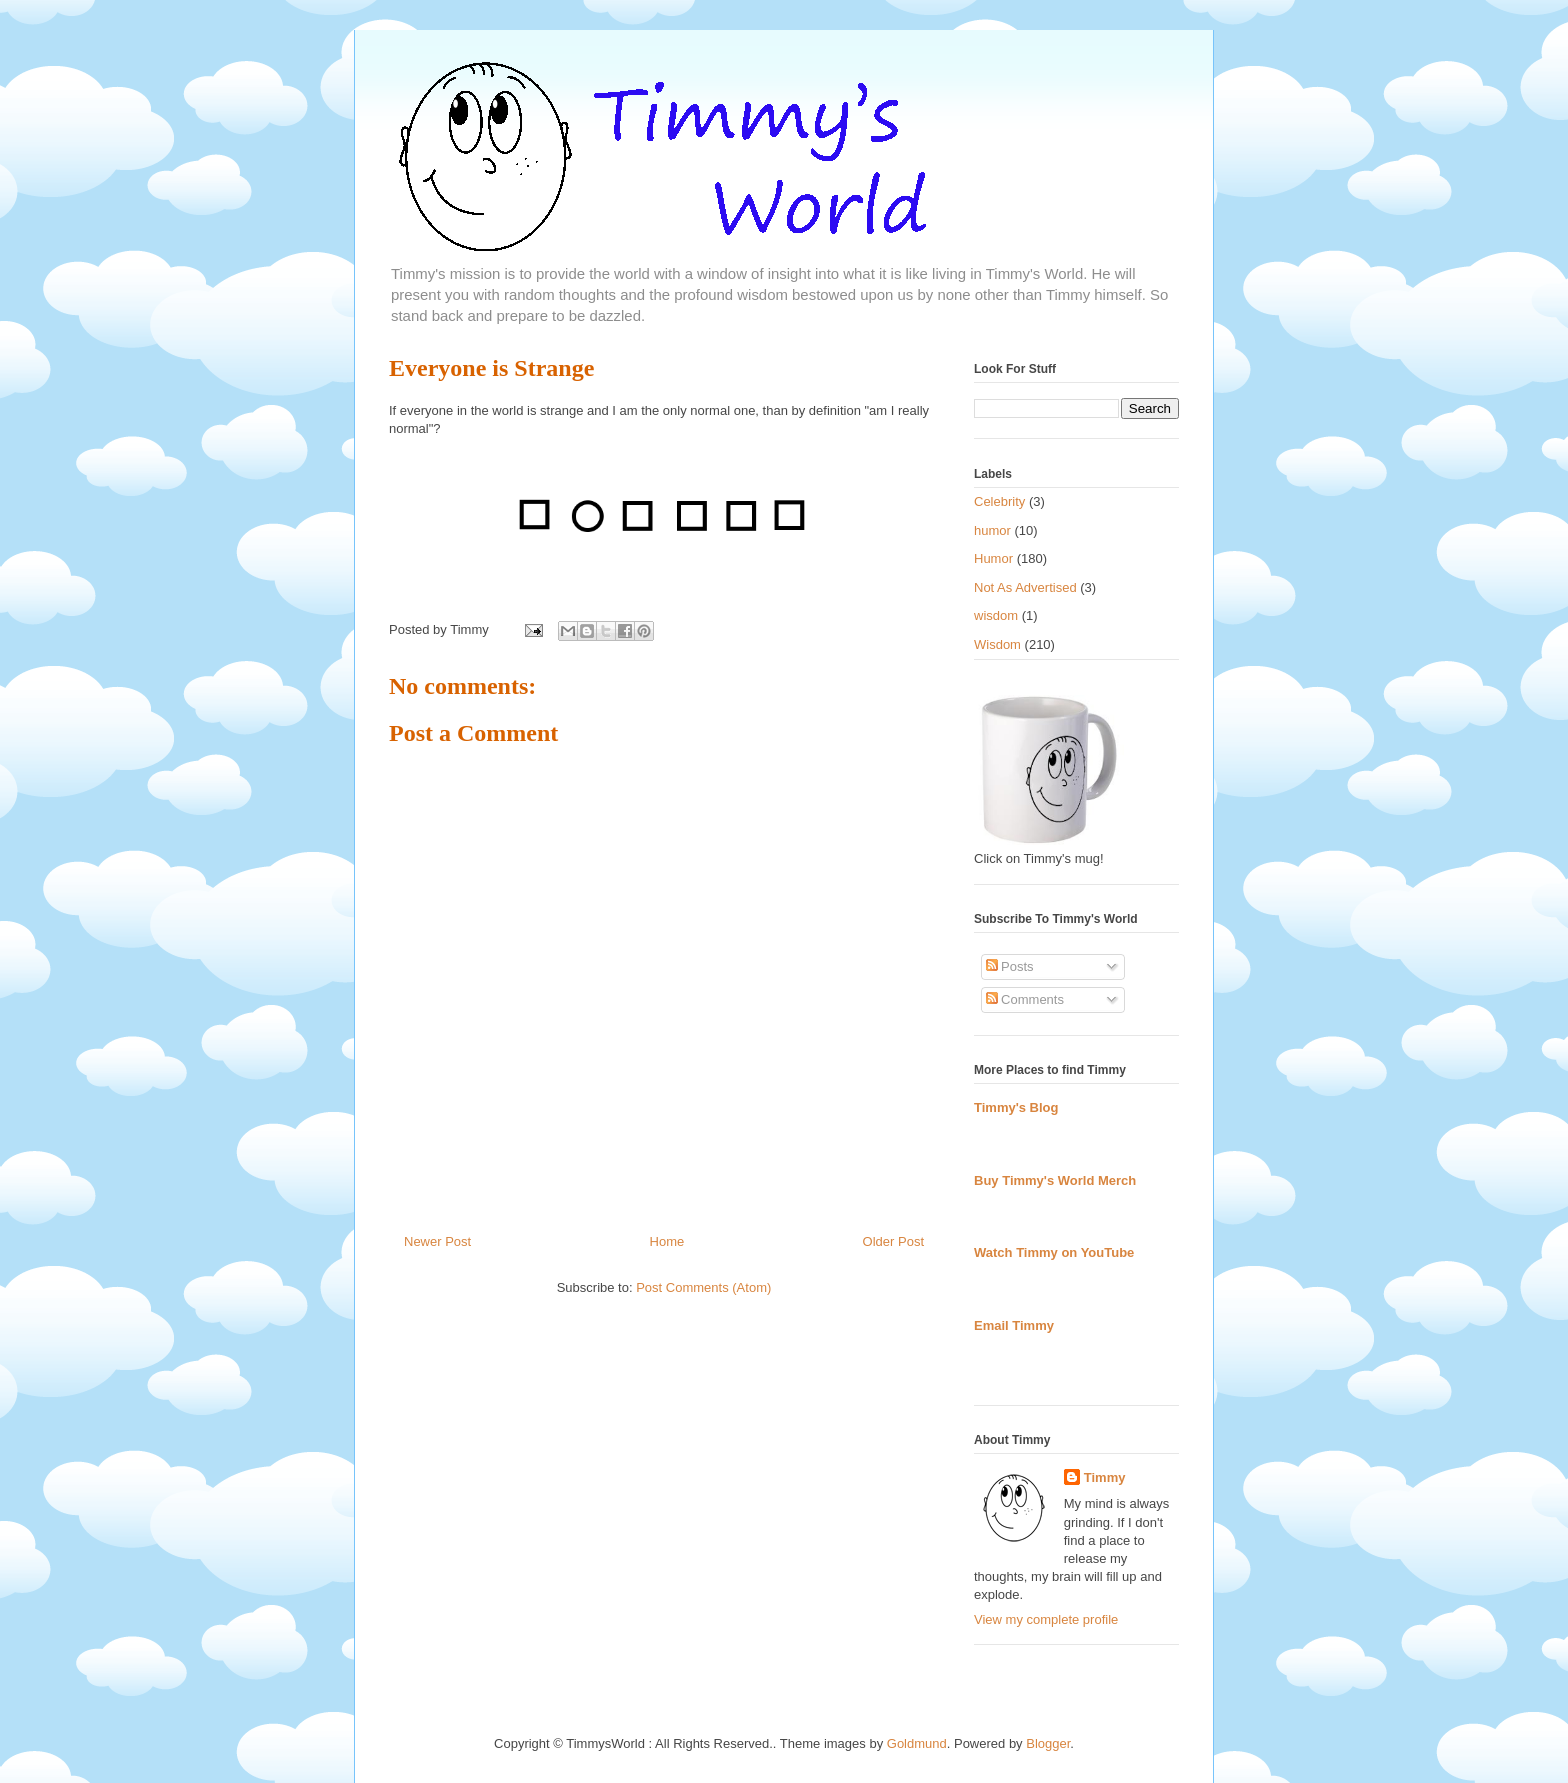  Describe the element at coordinates (993, 558) in the screenshot. I see `Humor` at that location.